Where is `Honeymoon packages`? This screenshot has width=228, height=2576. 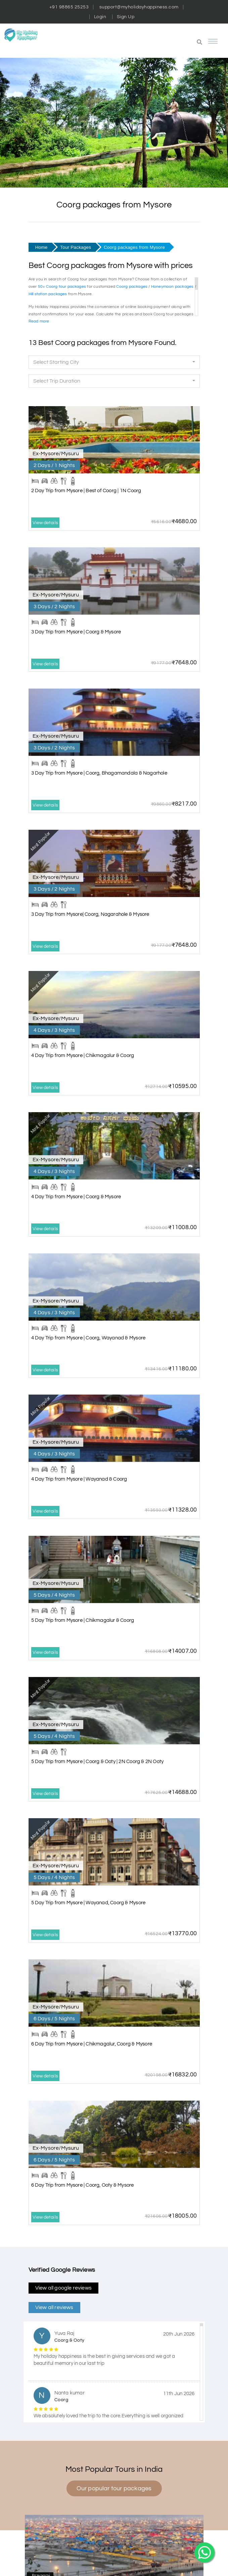 Honeymoon packages is located at coordinates (172, 286).